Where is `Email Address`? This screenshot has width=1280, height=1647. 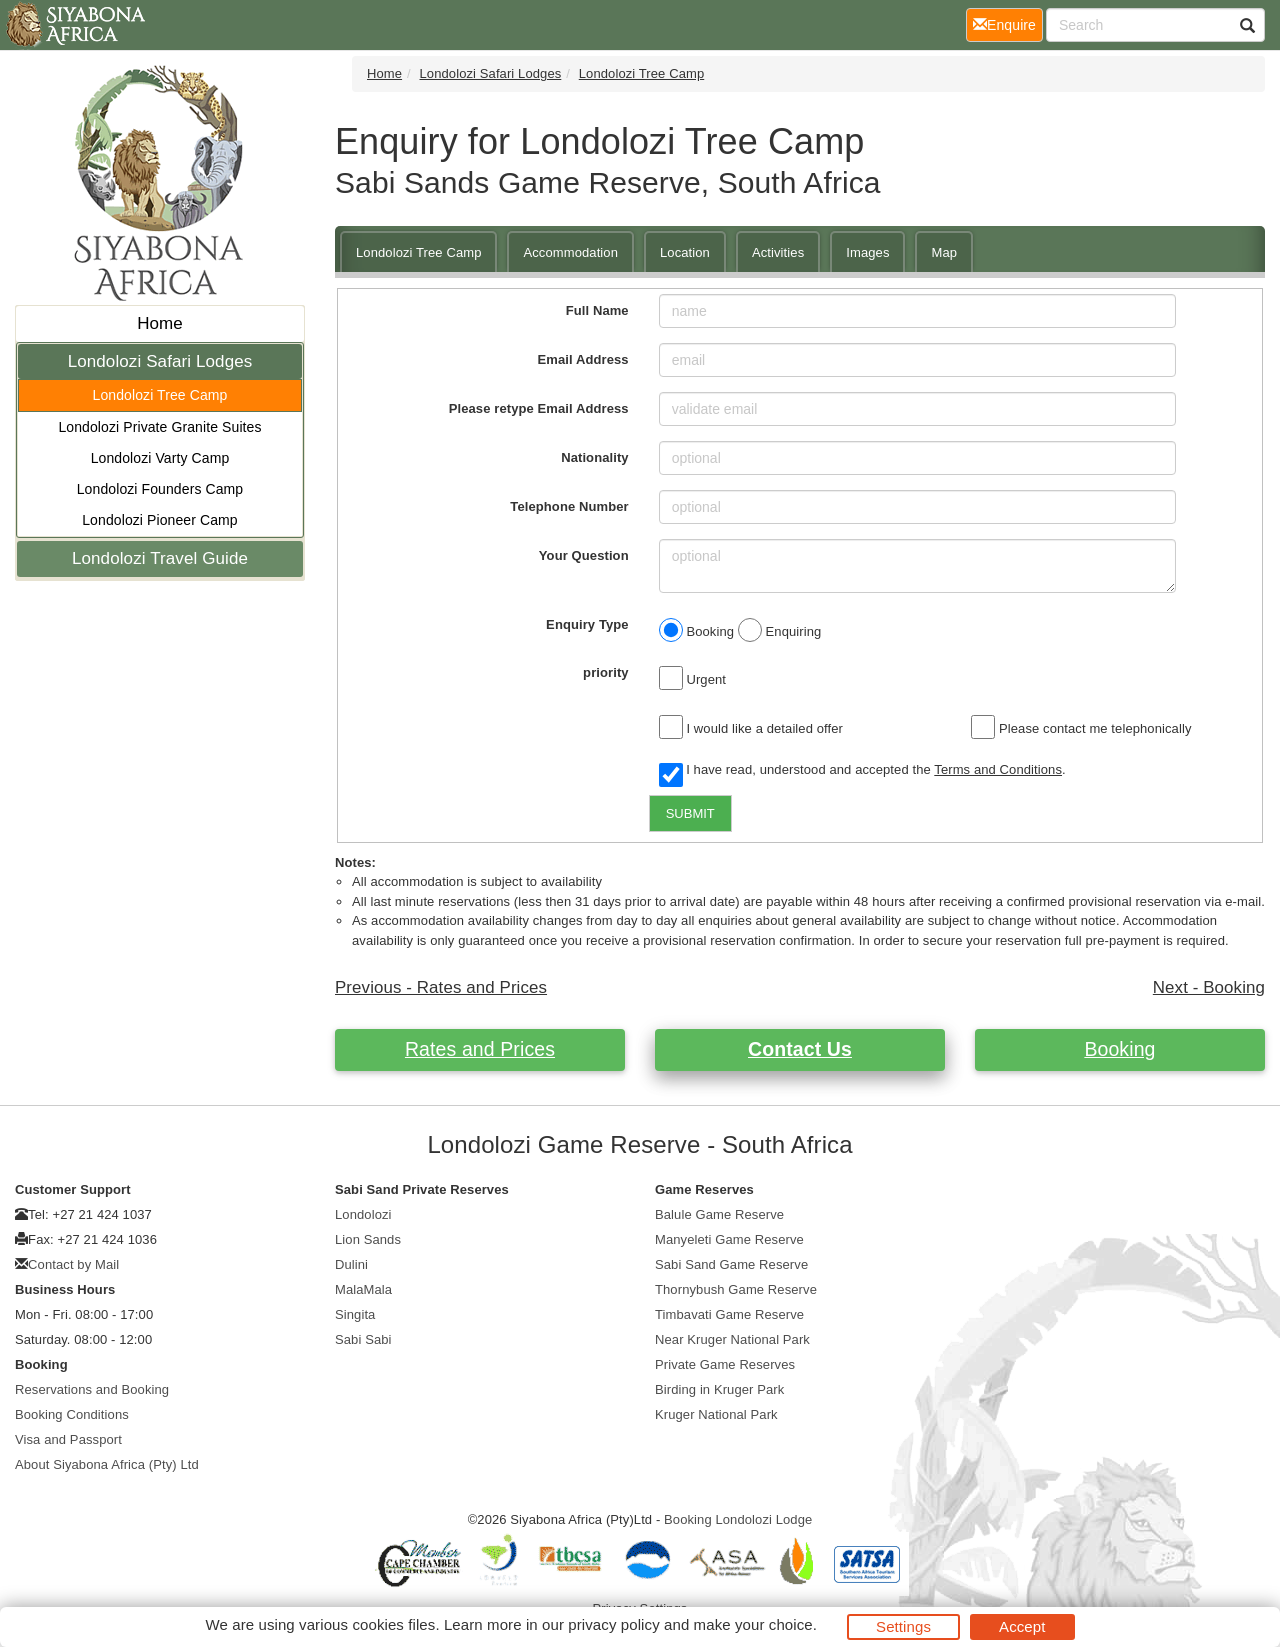
Email Address is located at coordinates (583, 359).